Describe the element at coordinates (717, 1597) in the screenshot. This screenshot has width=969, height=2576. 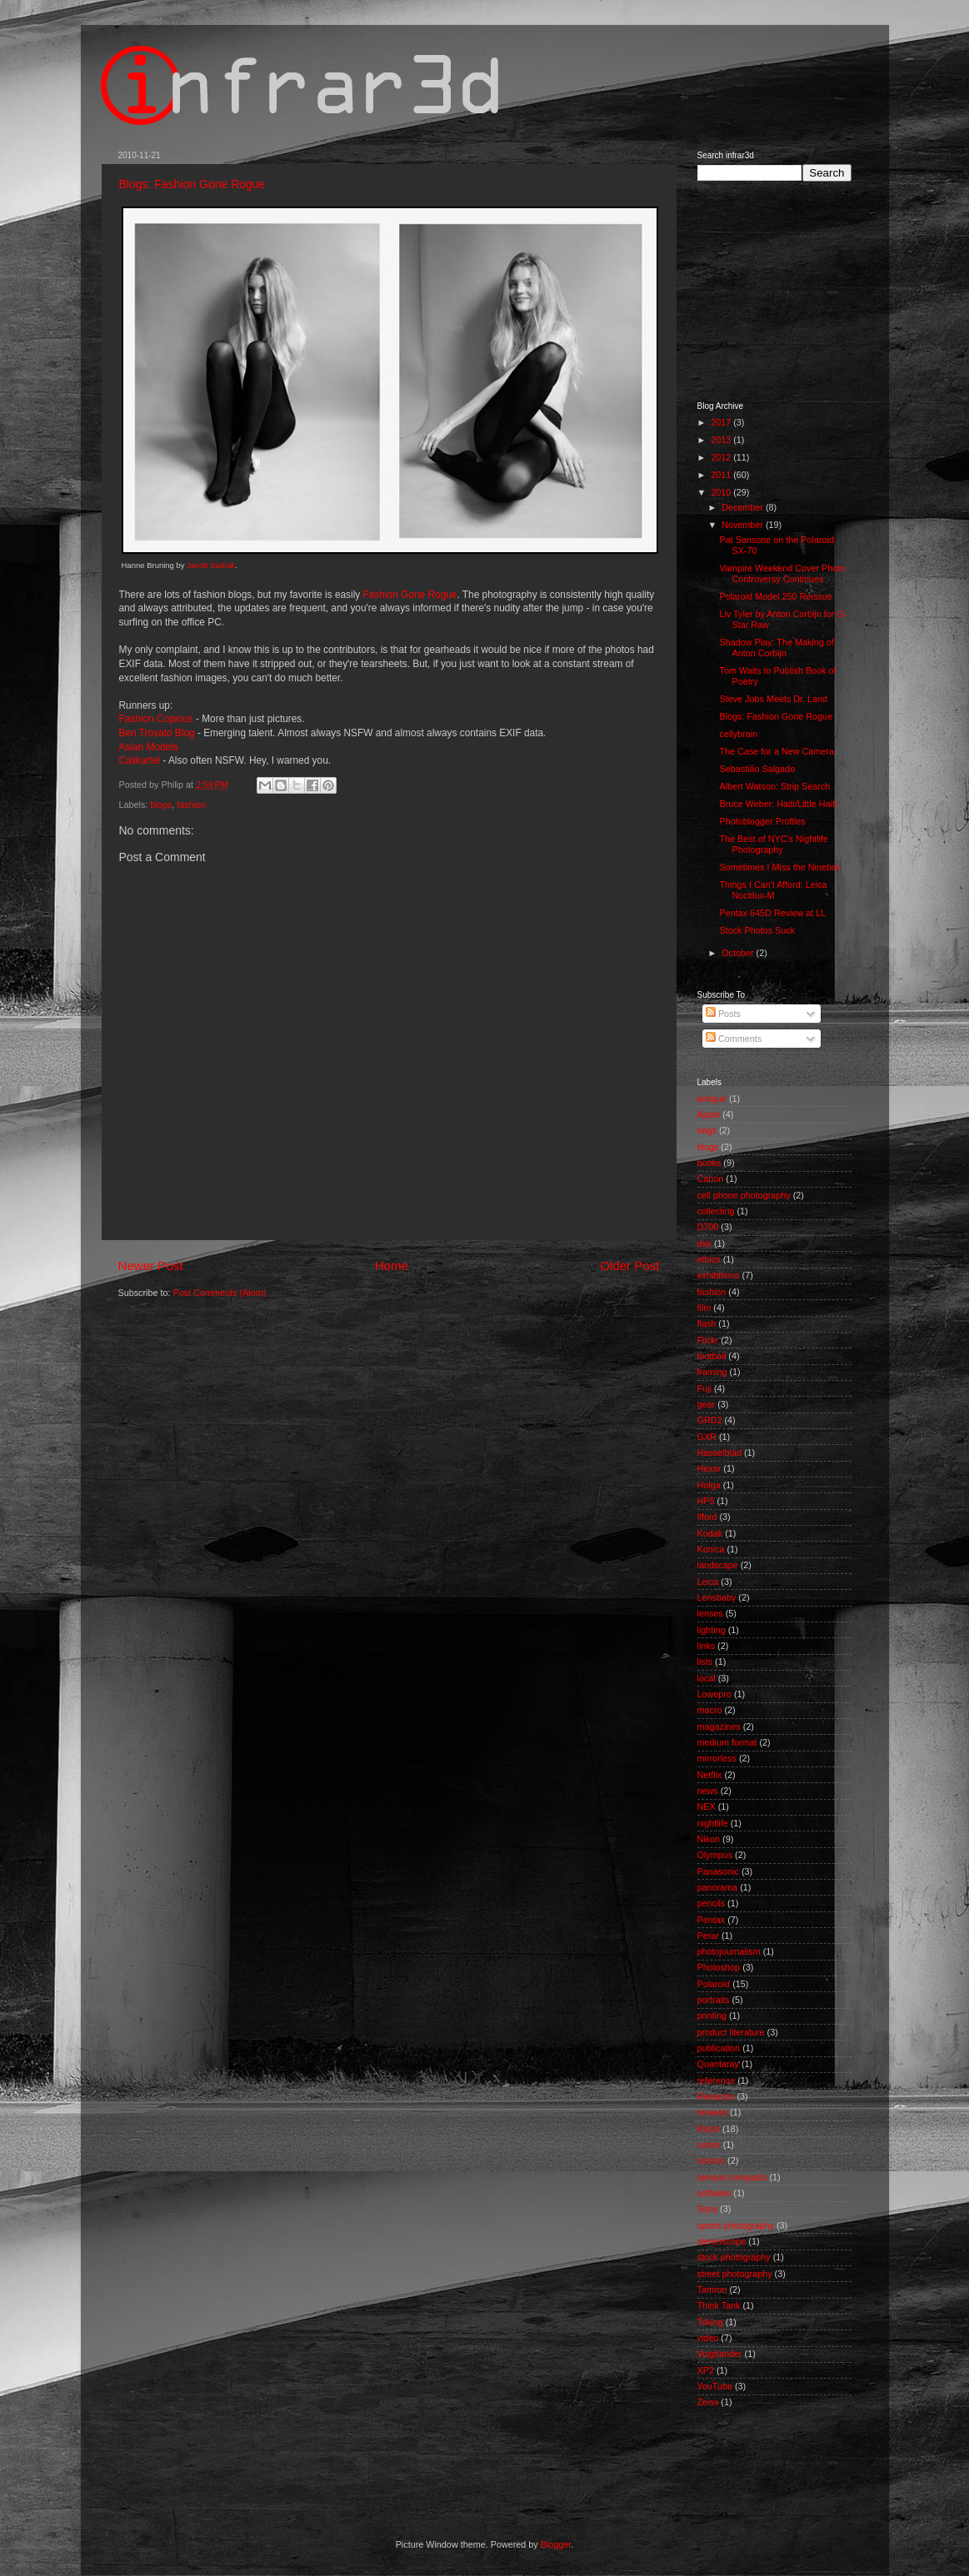
I see `Lensbaby` at that location.